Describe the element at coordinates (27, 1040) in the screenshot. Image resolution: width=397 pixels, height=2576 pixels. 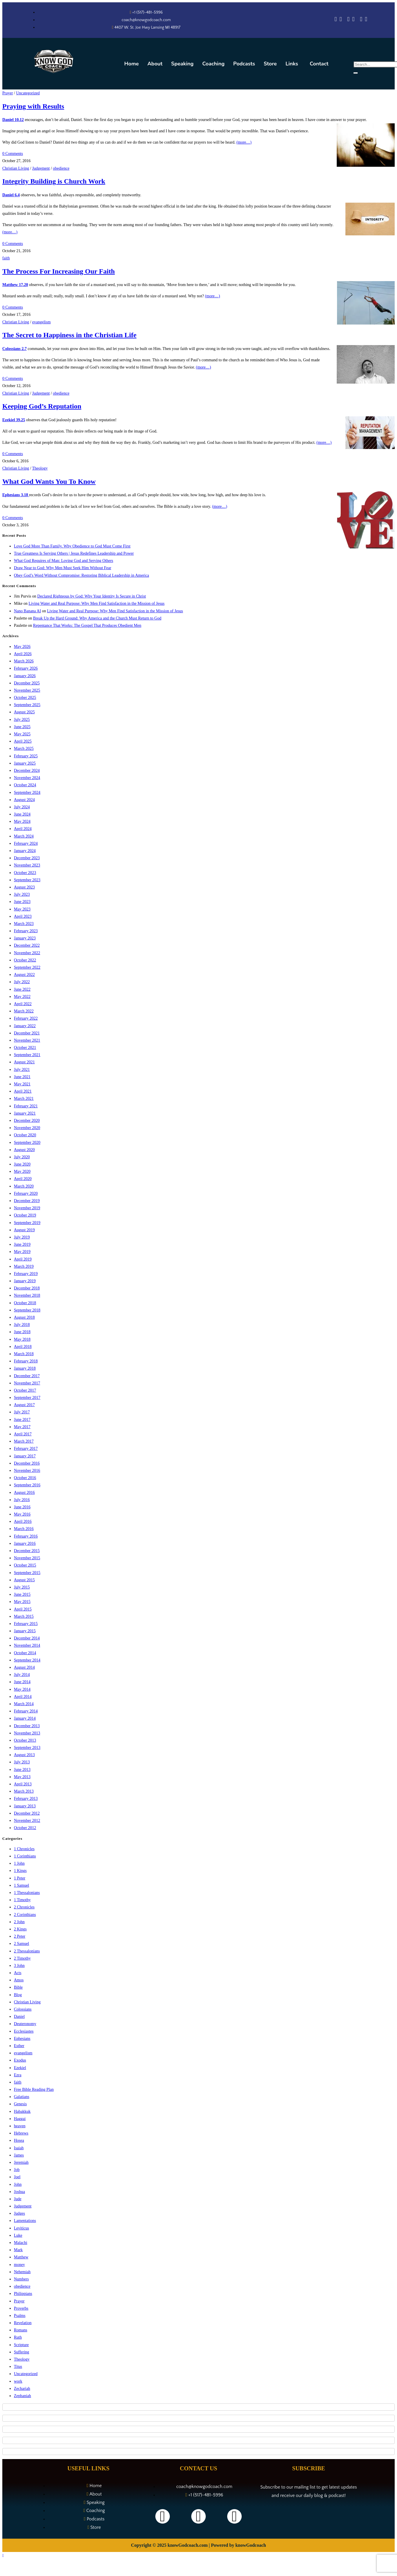
I see `November 2021` at that location.